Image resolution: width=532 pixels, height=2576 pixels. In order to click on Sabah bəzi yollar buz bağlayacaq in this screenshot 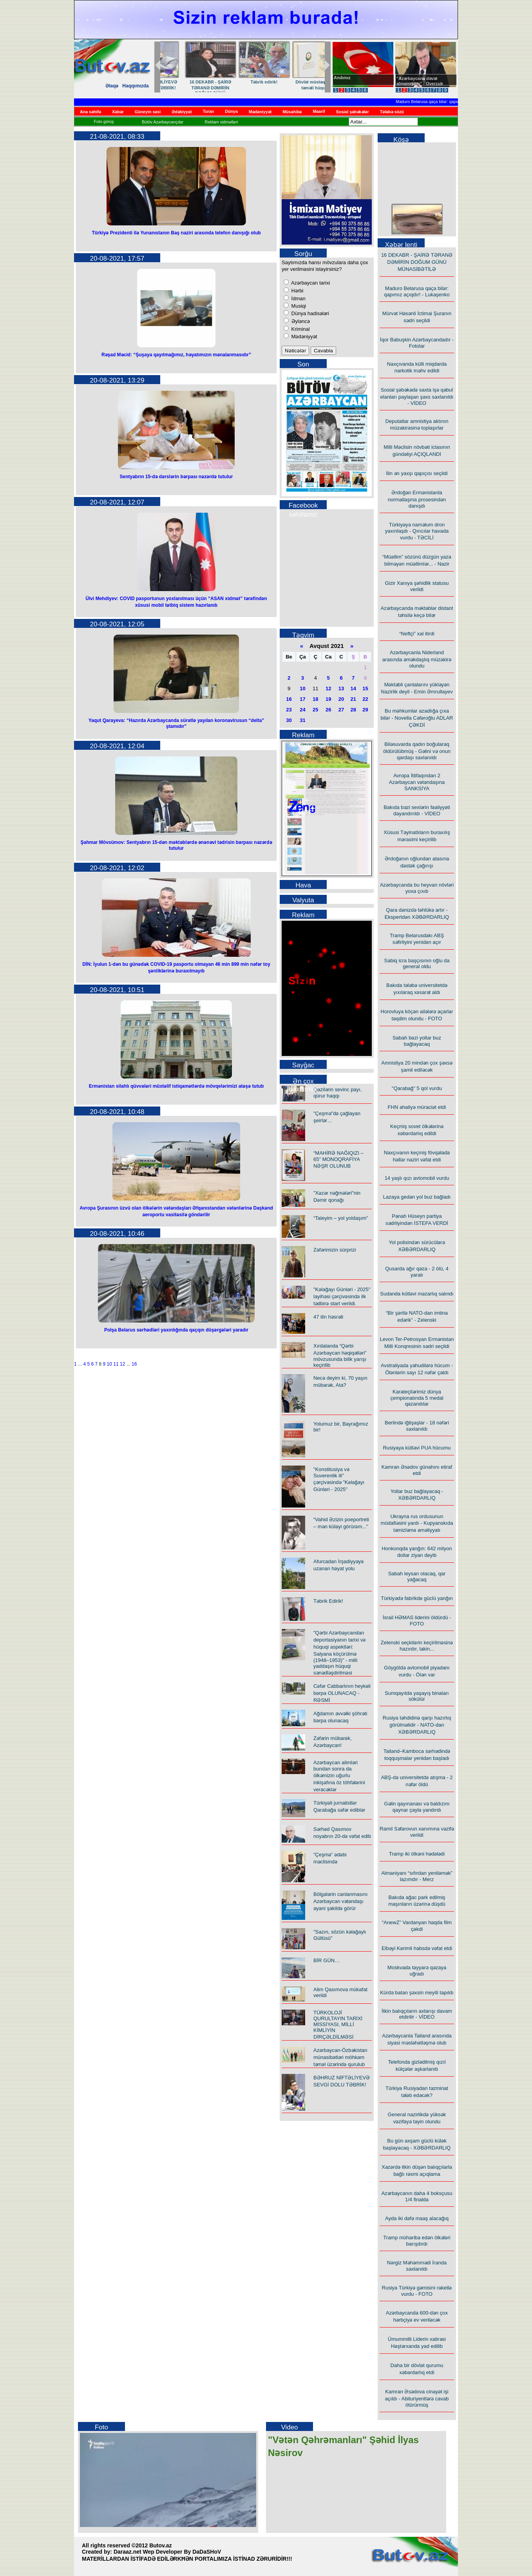, I will do `click(417, 1041)`.